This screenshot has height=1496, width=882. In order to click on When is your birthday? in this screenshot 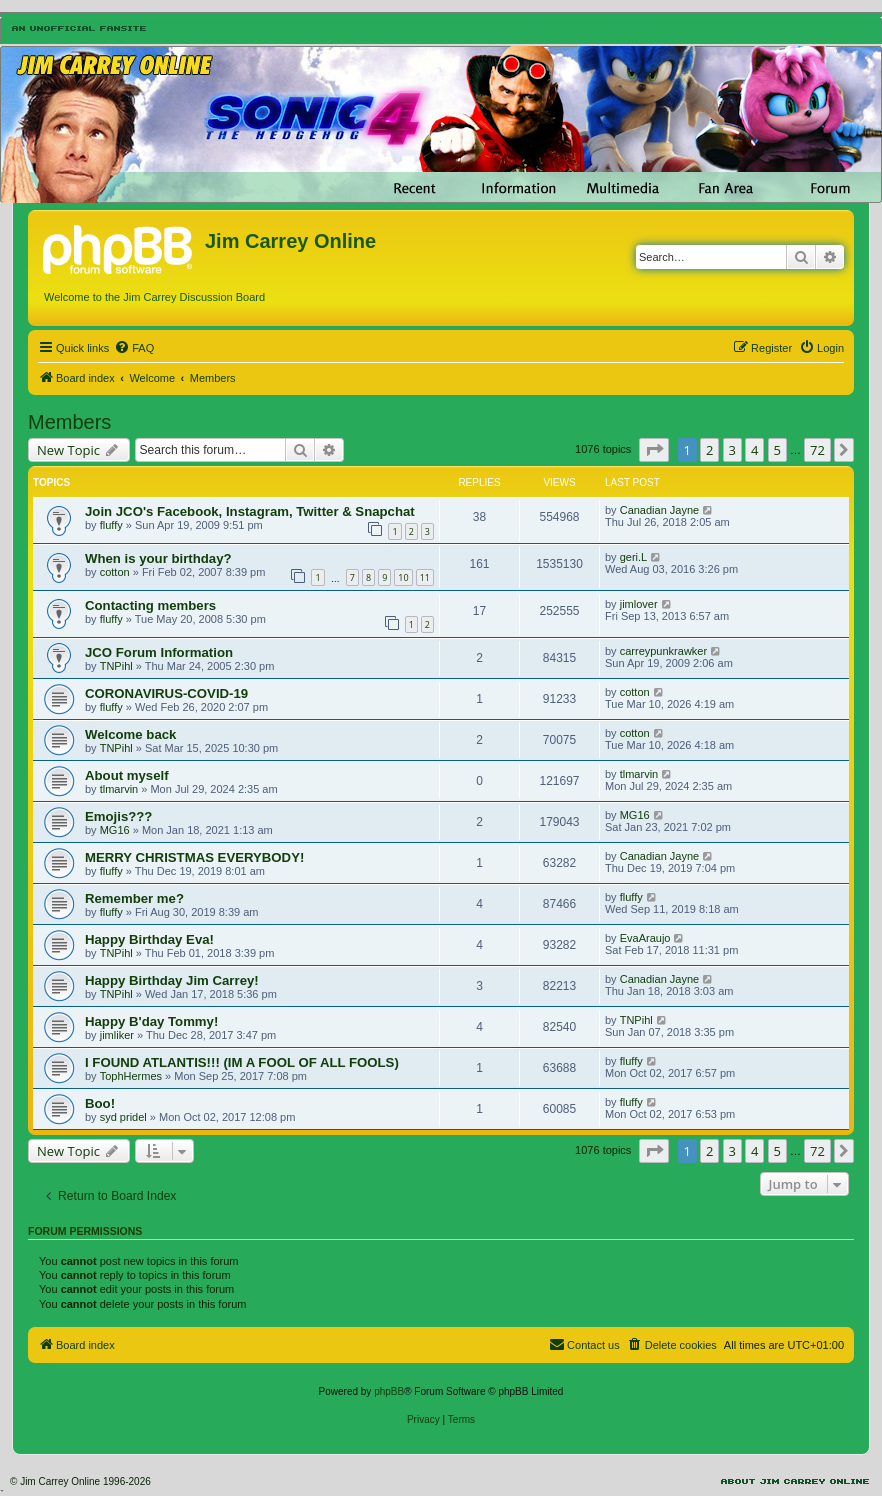, I will do `click(158, 558)`.